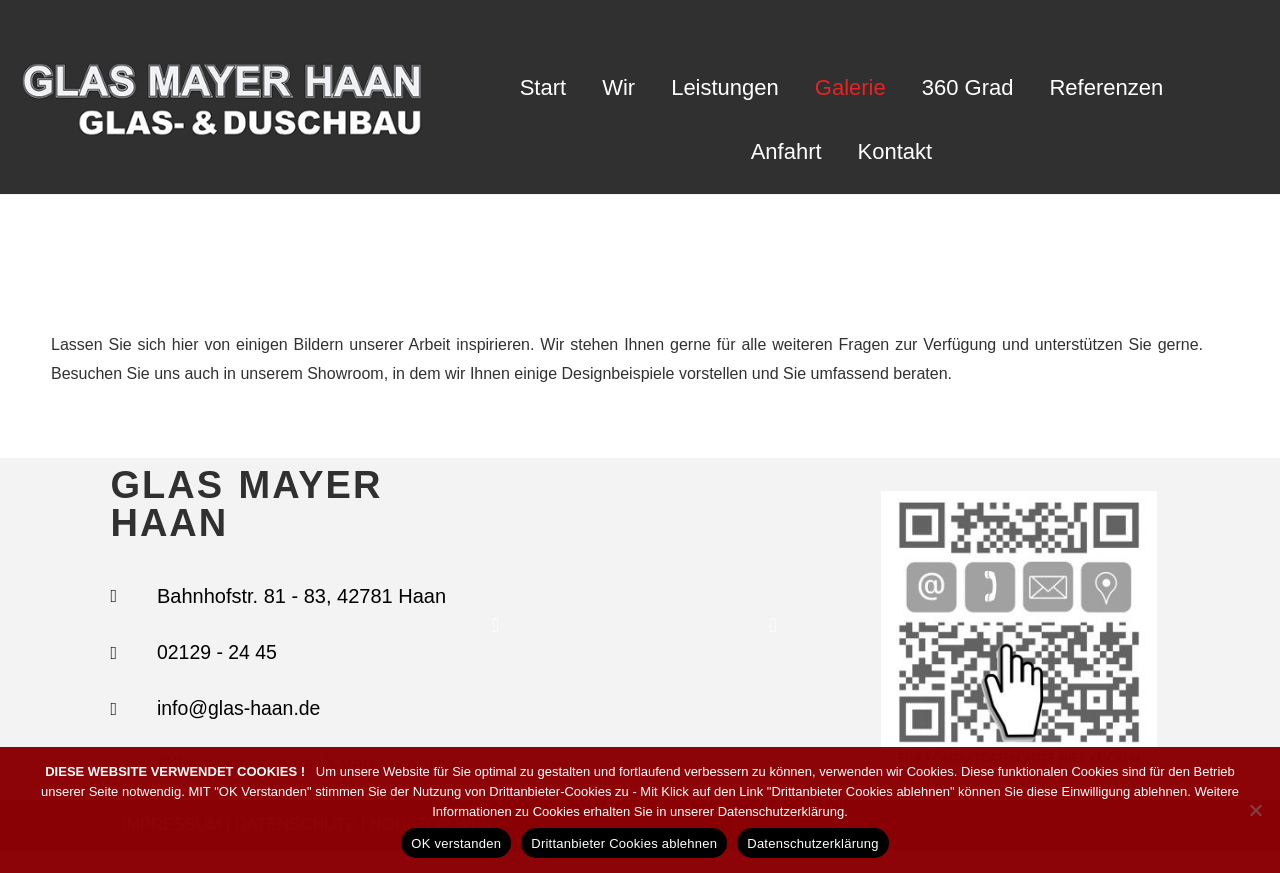 Image resolution: width=1280 pixels, height=873 pixels. Describe the element at coordinates (968, 87) in the screenshot. I see `360 Grad` at that location.